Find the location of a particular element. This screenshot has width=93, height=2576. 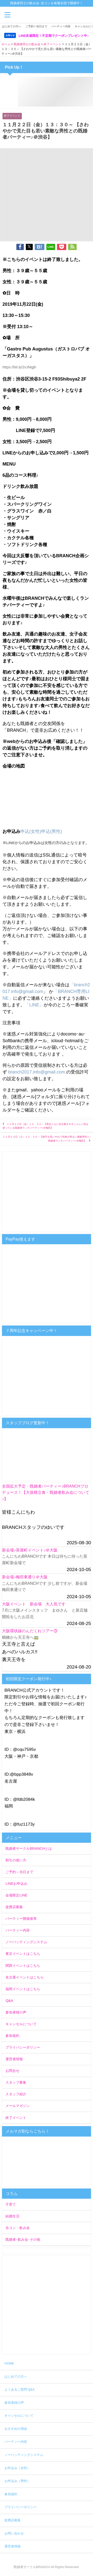

パーティー開催基準 is located at coordinates (21, 1918).